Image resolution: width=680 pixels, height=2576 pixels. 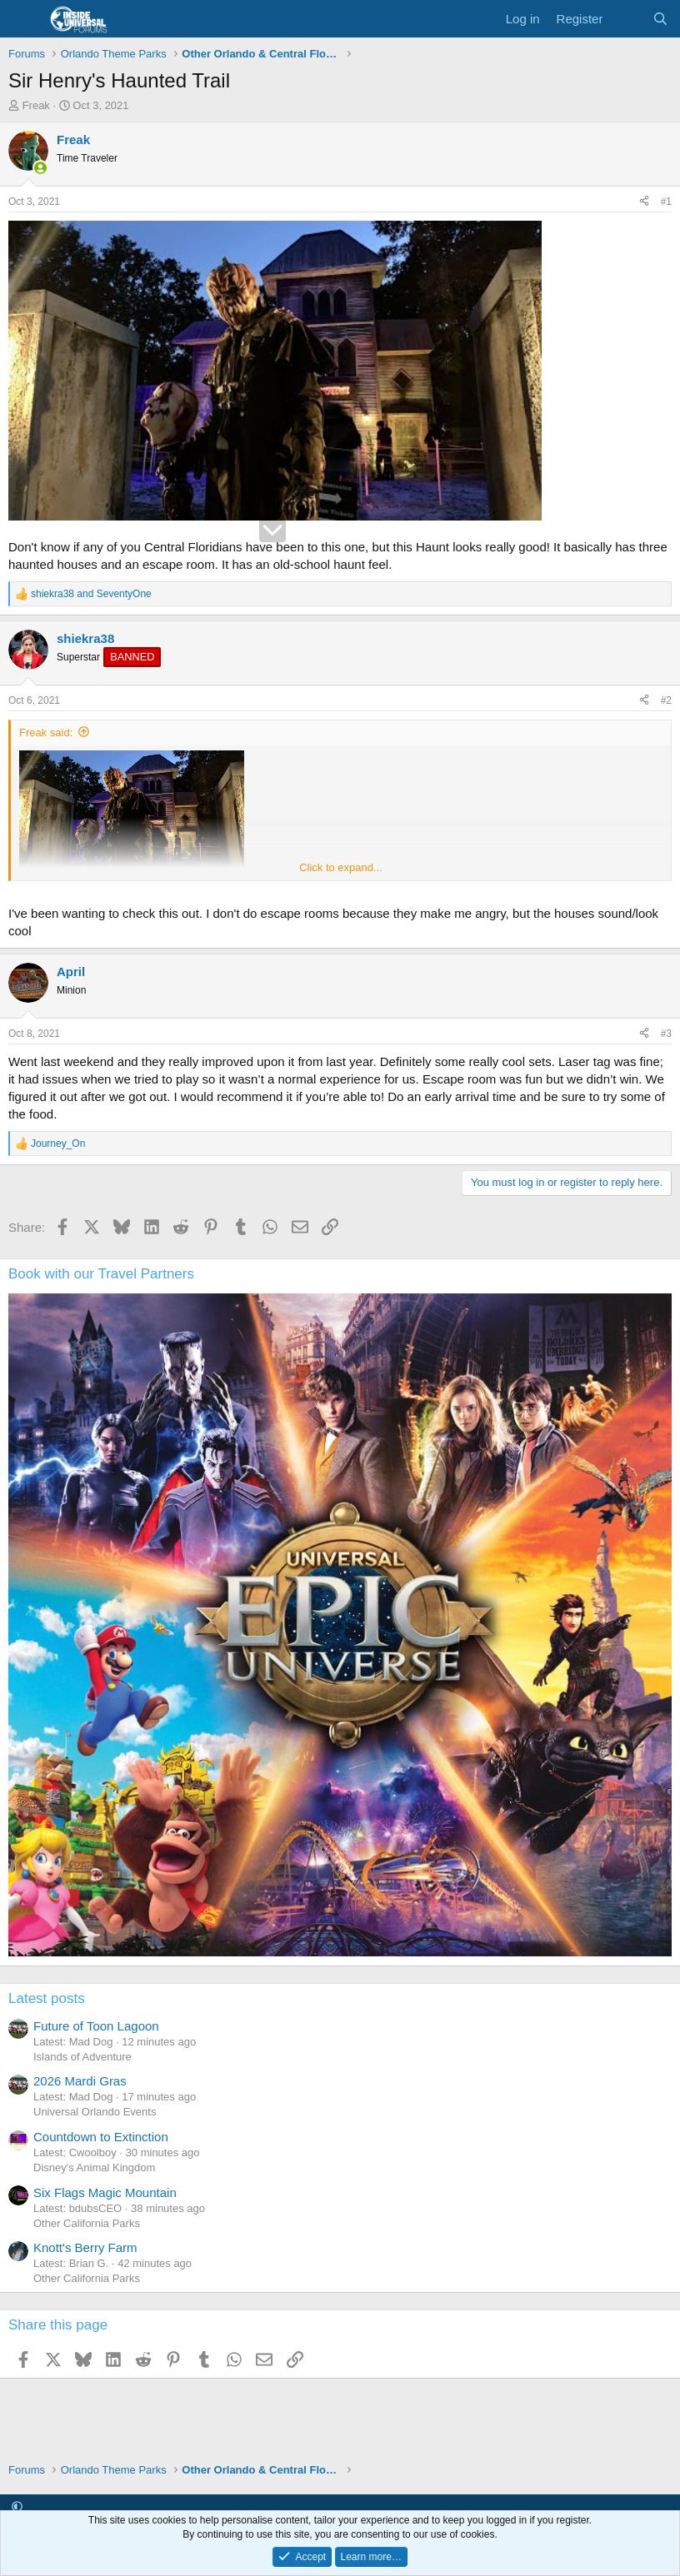 What do you see at coordinates (96, 2026) in the screenshot?
I see `Future of Toon Lagoon` at bounding box center [96, 2026].